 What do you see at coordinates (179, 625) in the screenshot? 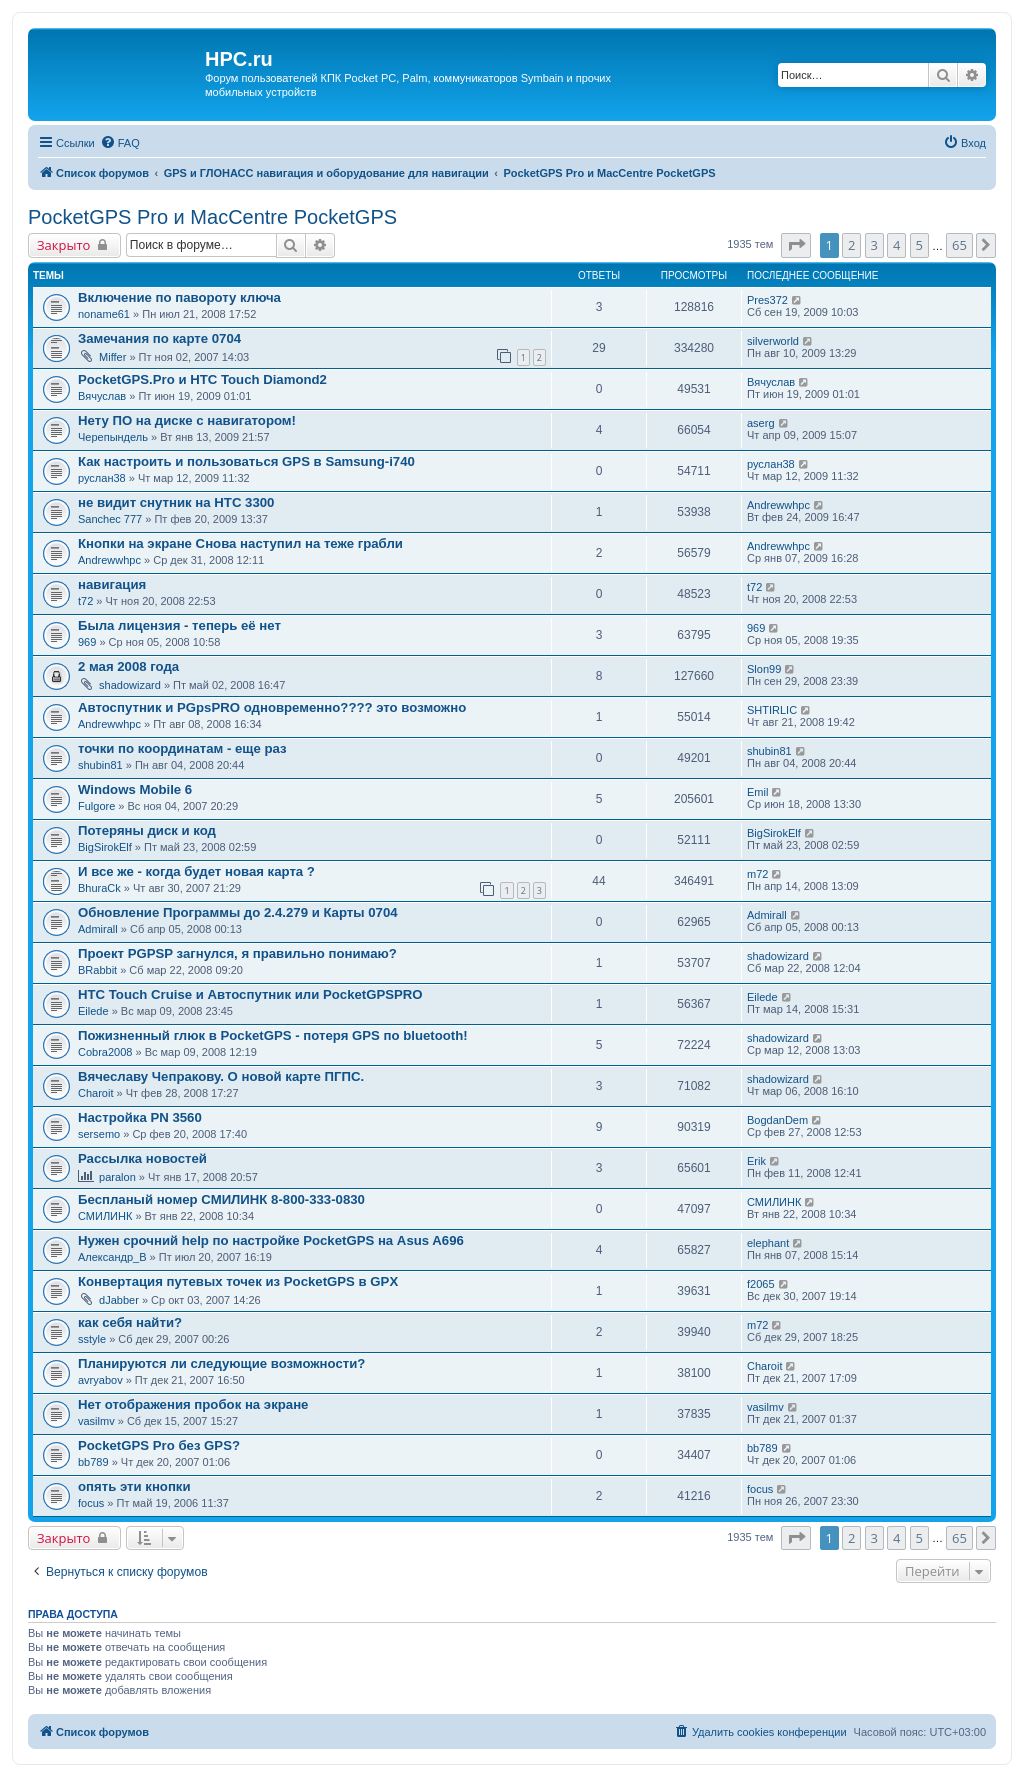
I see `Была лицензия - теперь её нет` at bounding box center [179, 625].